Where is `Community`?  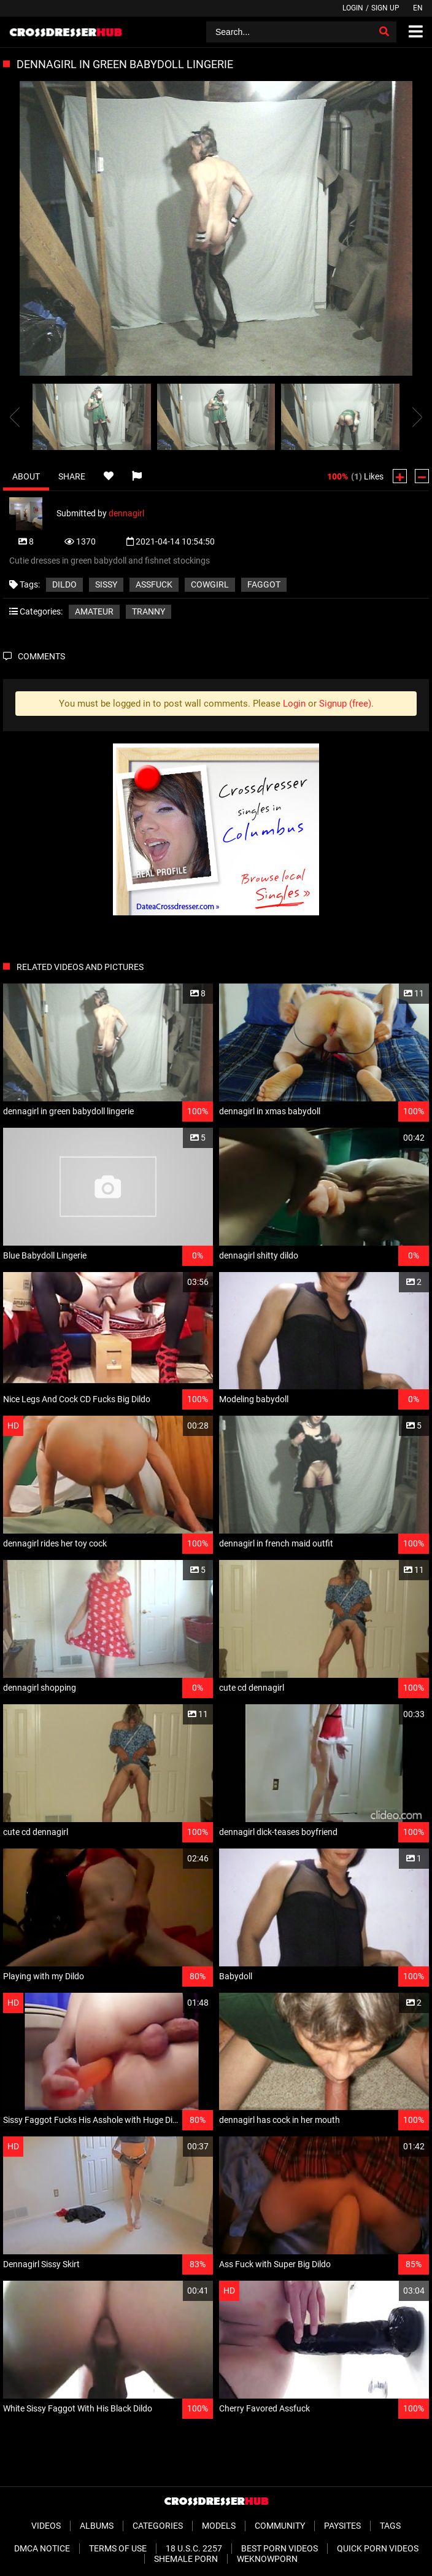
Community is located at coordinates (280, 2526).